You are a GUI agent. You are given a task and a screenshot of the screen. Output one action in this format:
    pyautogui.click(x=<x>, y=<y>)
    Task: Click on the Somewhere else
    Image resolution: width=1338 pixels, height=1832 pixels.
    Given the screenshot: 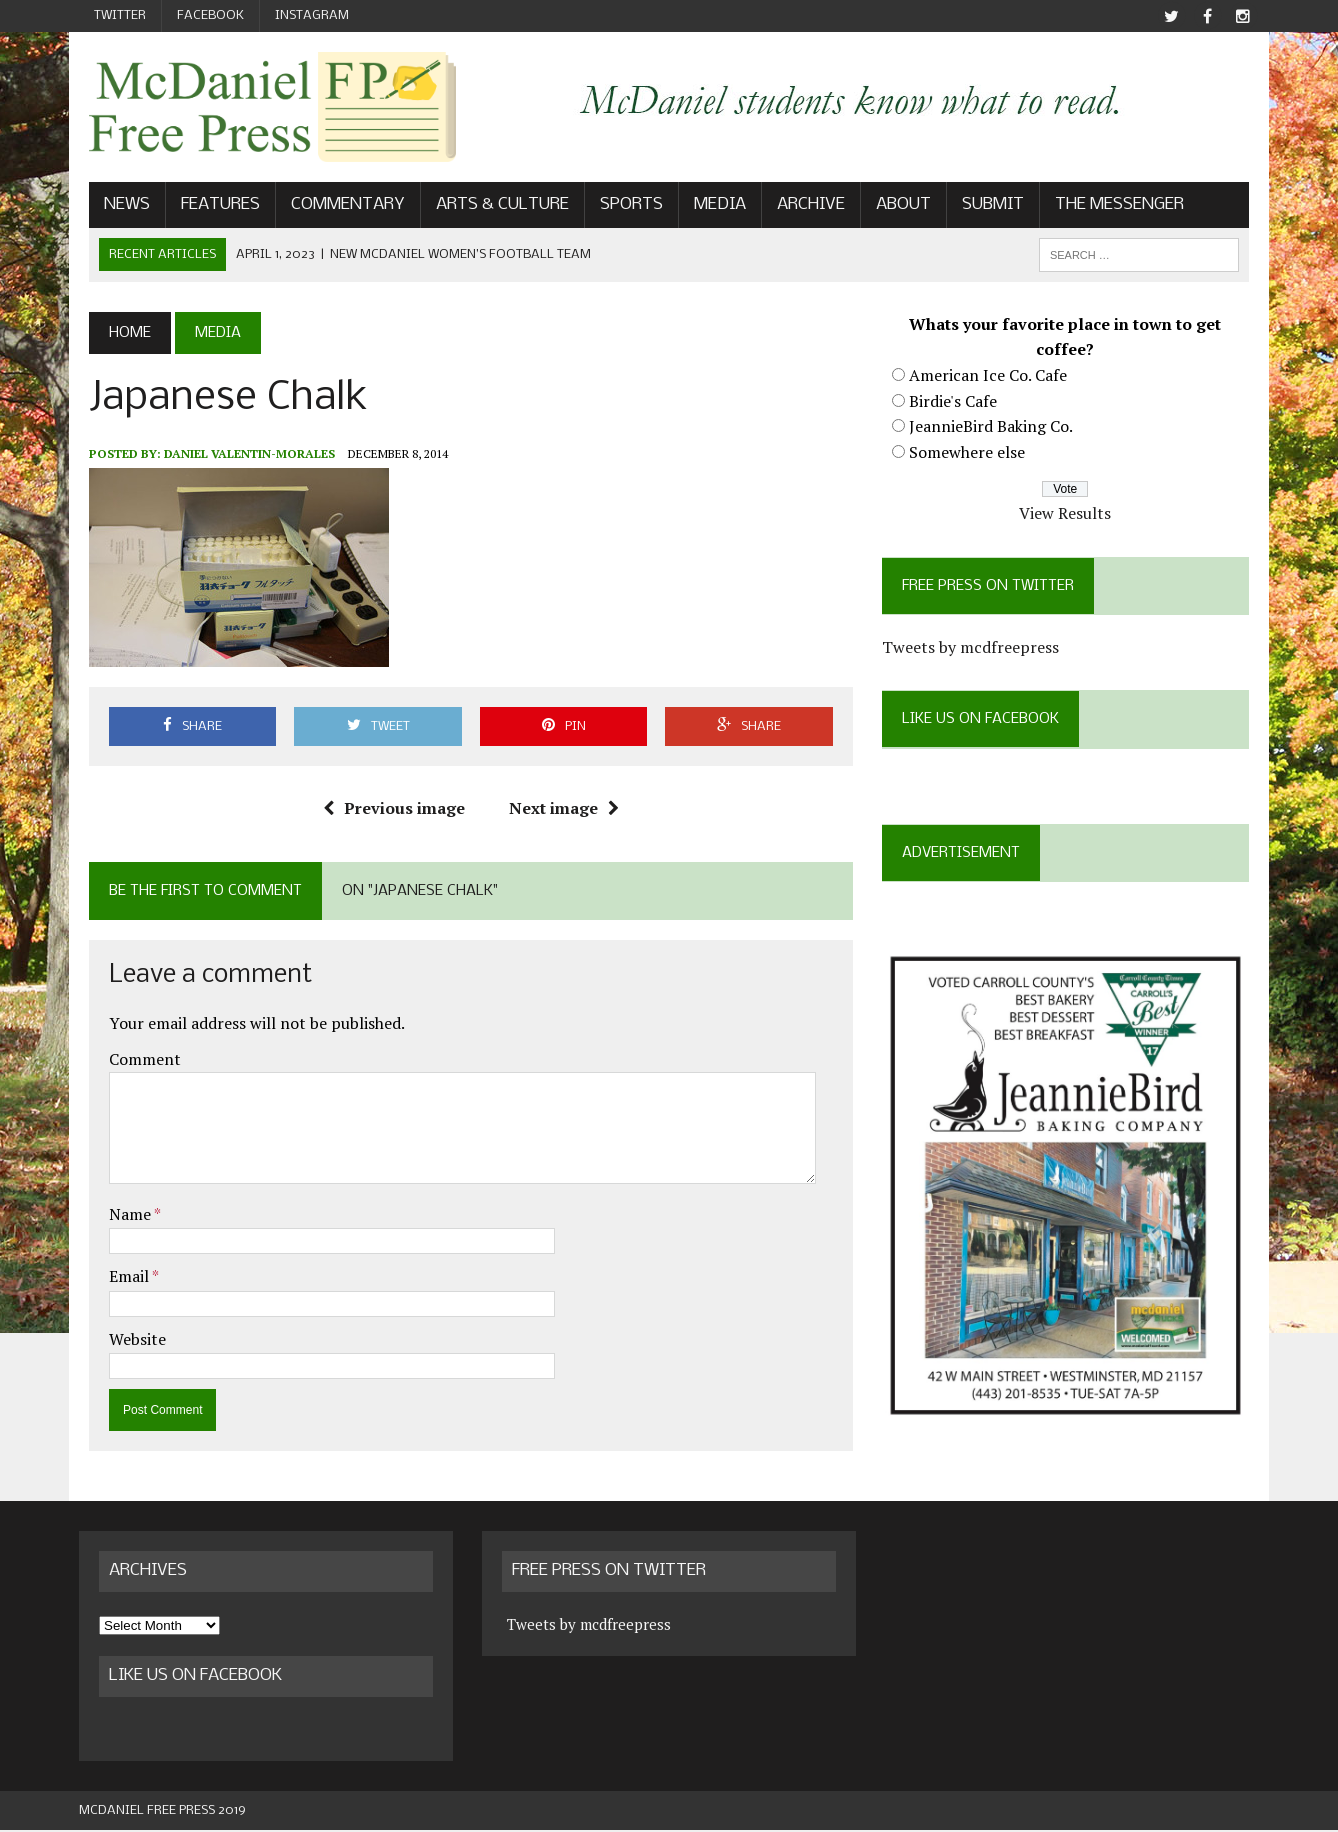 What is the action you would take?
    pyautogui.click(x=970, y=454)
    